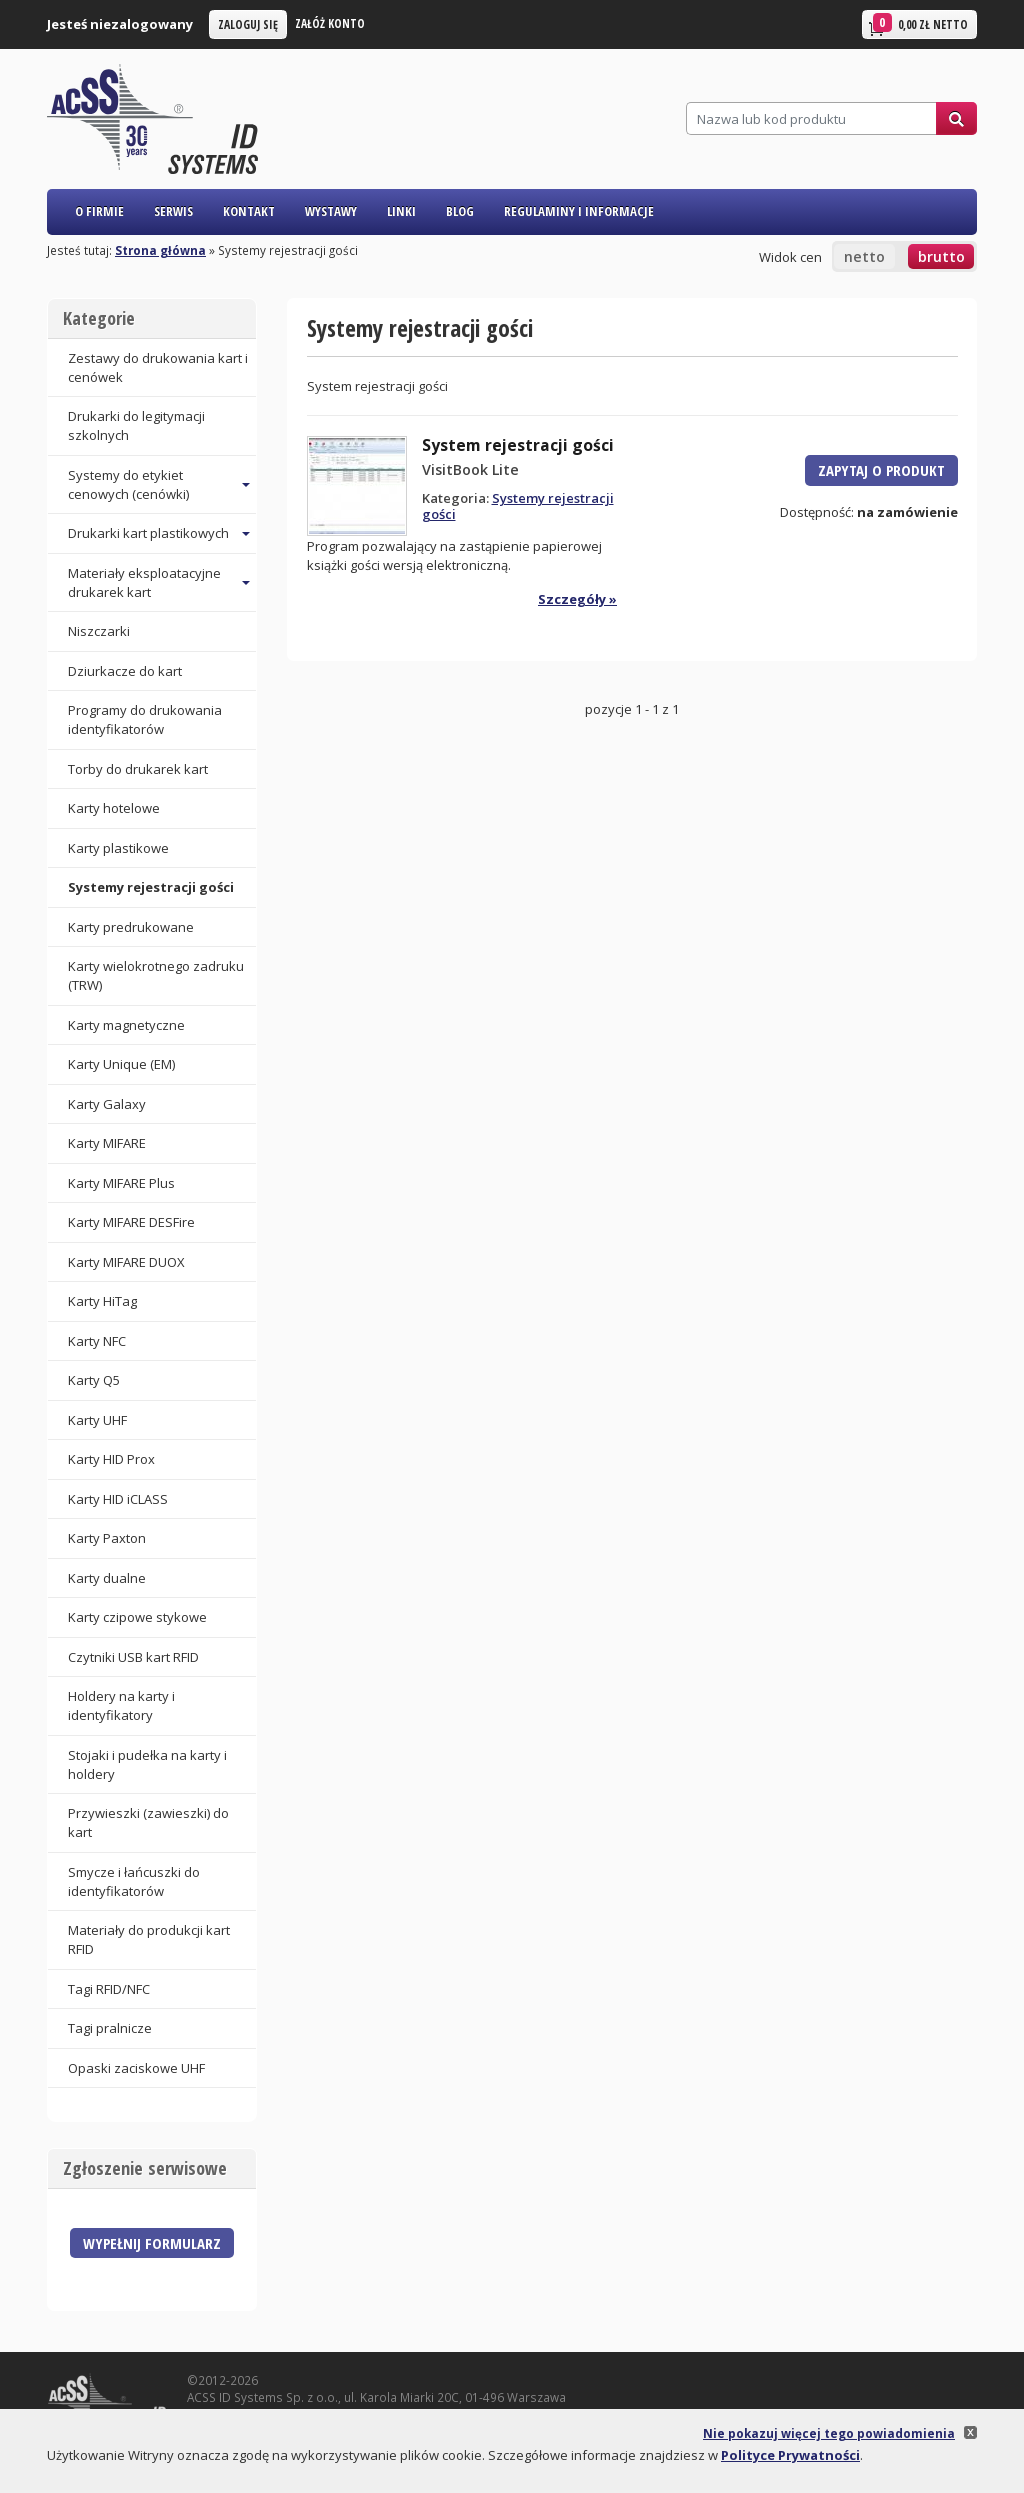  Describe the element at coordinates (829, 2433) in the screenshot. I see `Nie pokazuj więcej tego powiadomienia` at that location.